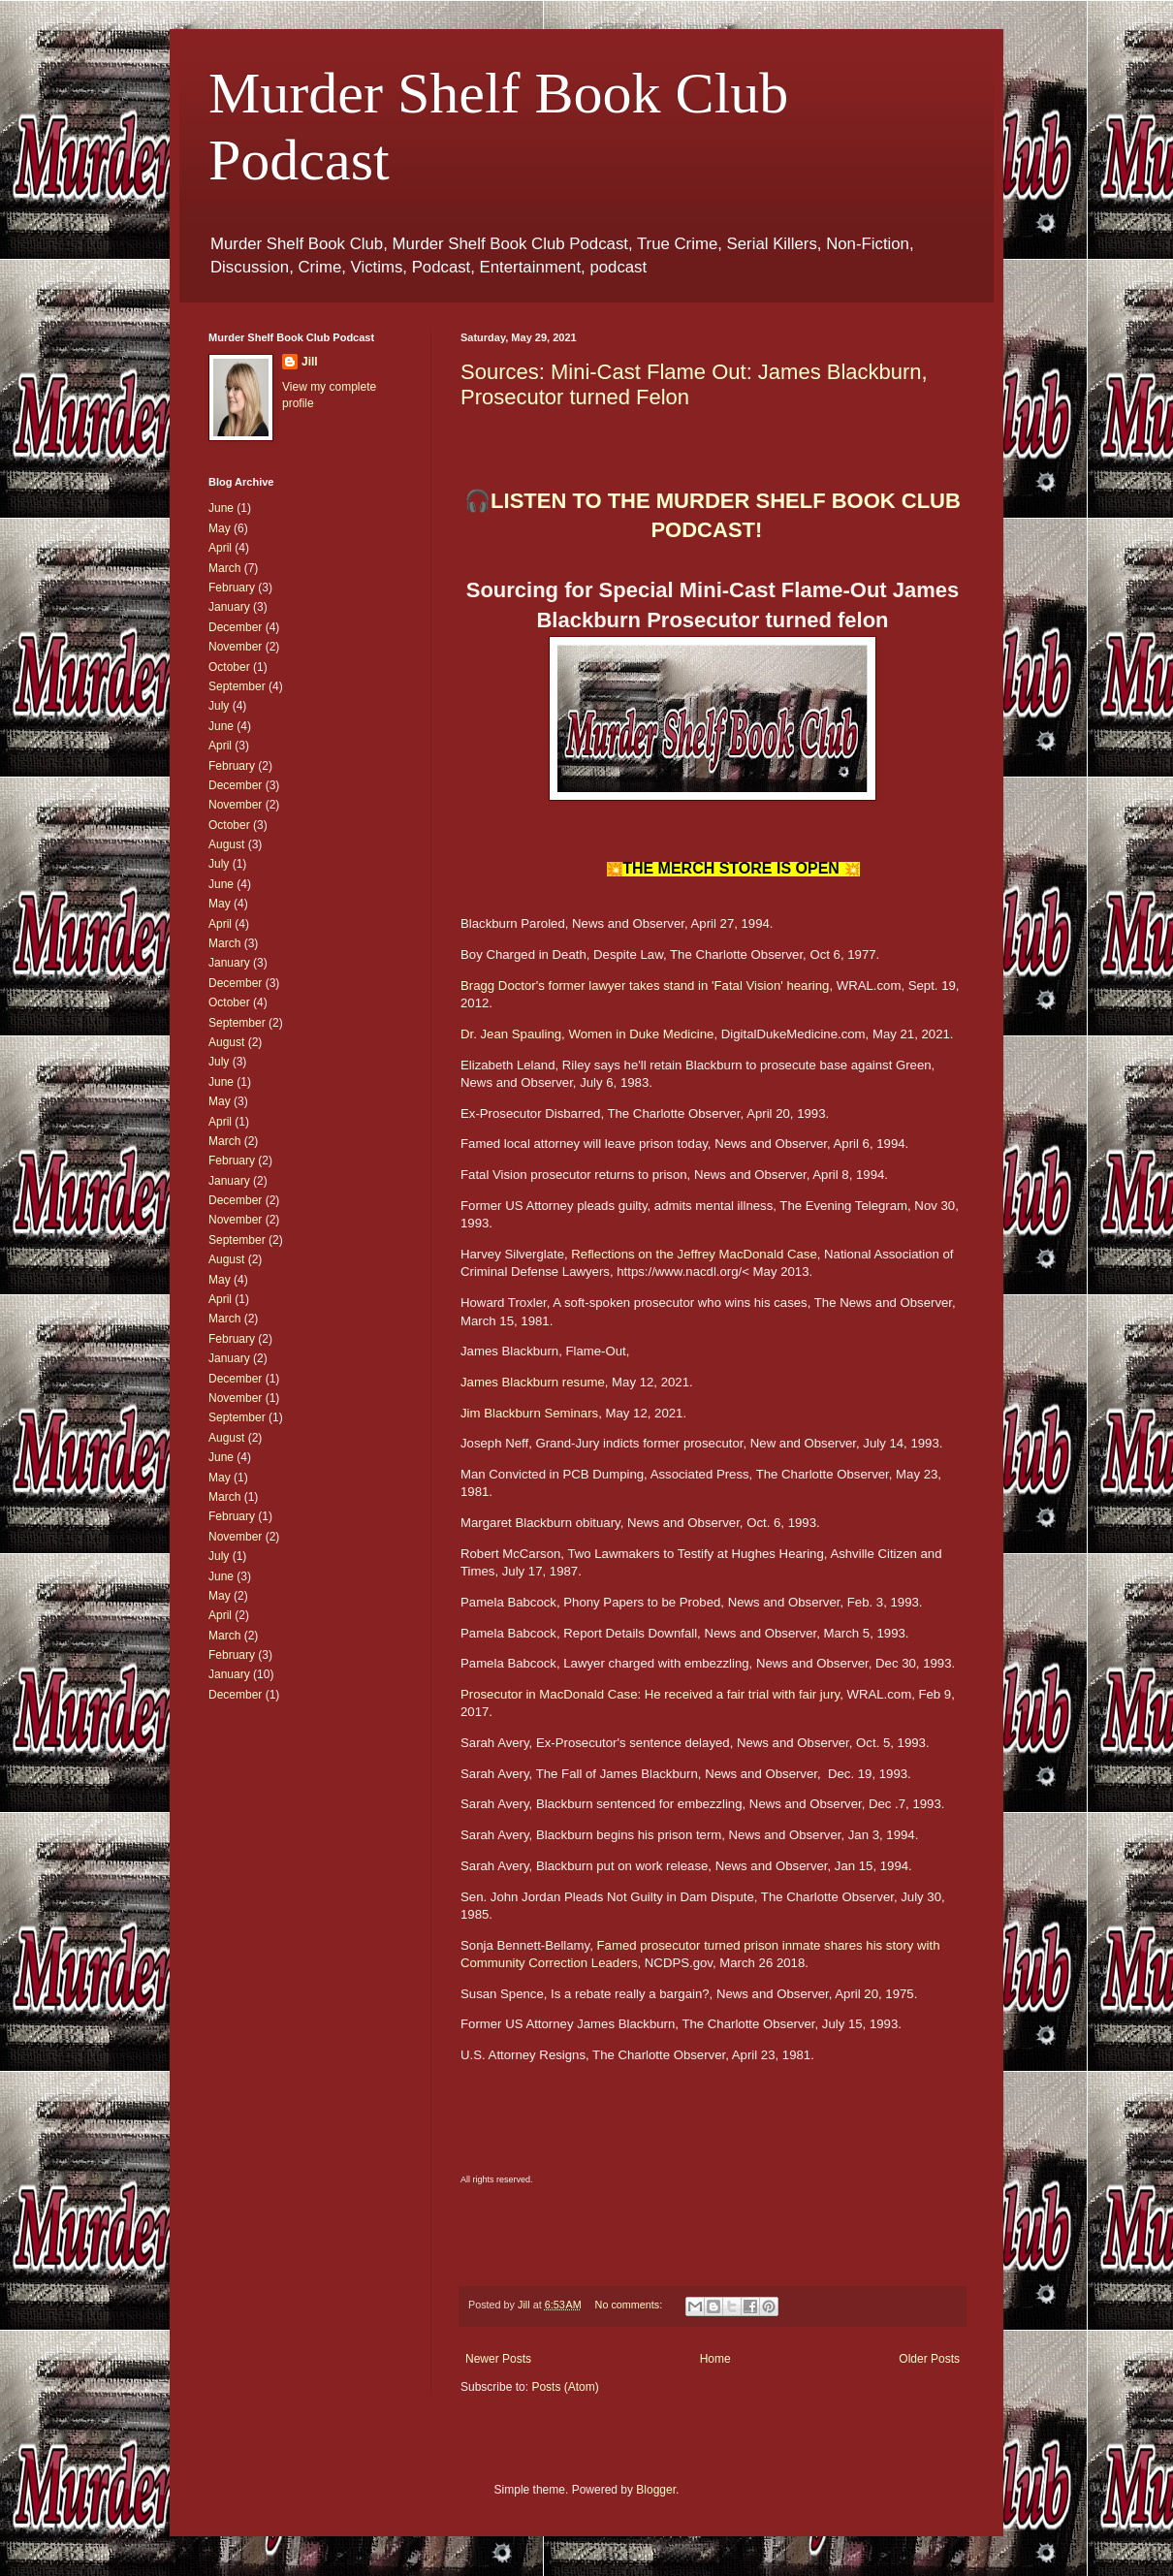  I want to click on Newer Posts, so click(498, 2359).